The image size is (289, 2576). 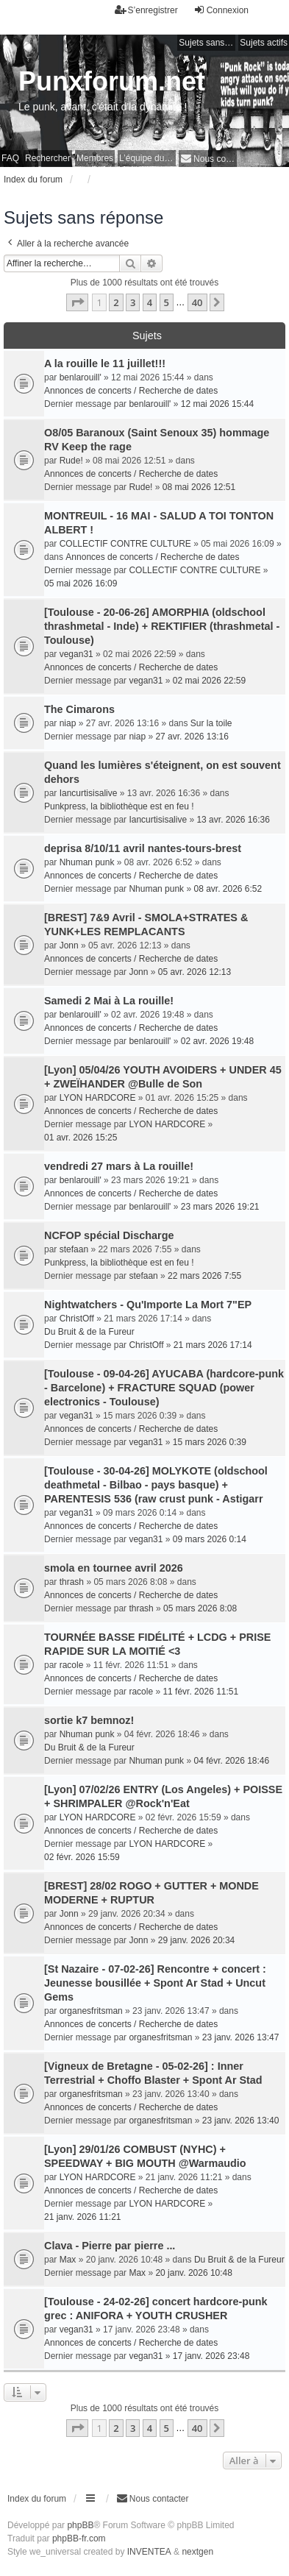 I want to click on COLLECTIF CONTRE CULTURE, so click(x=125, y=544).